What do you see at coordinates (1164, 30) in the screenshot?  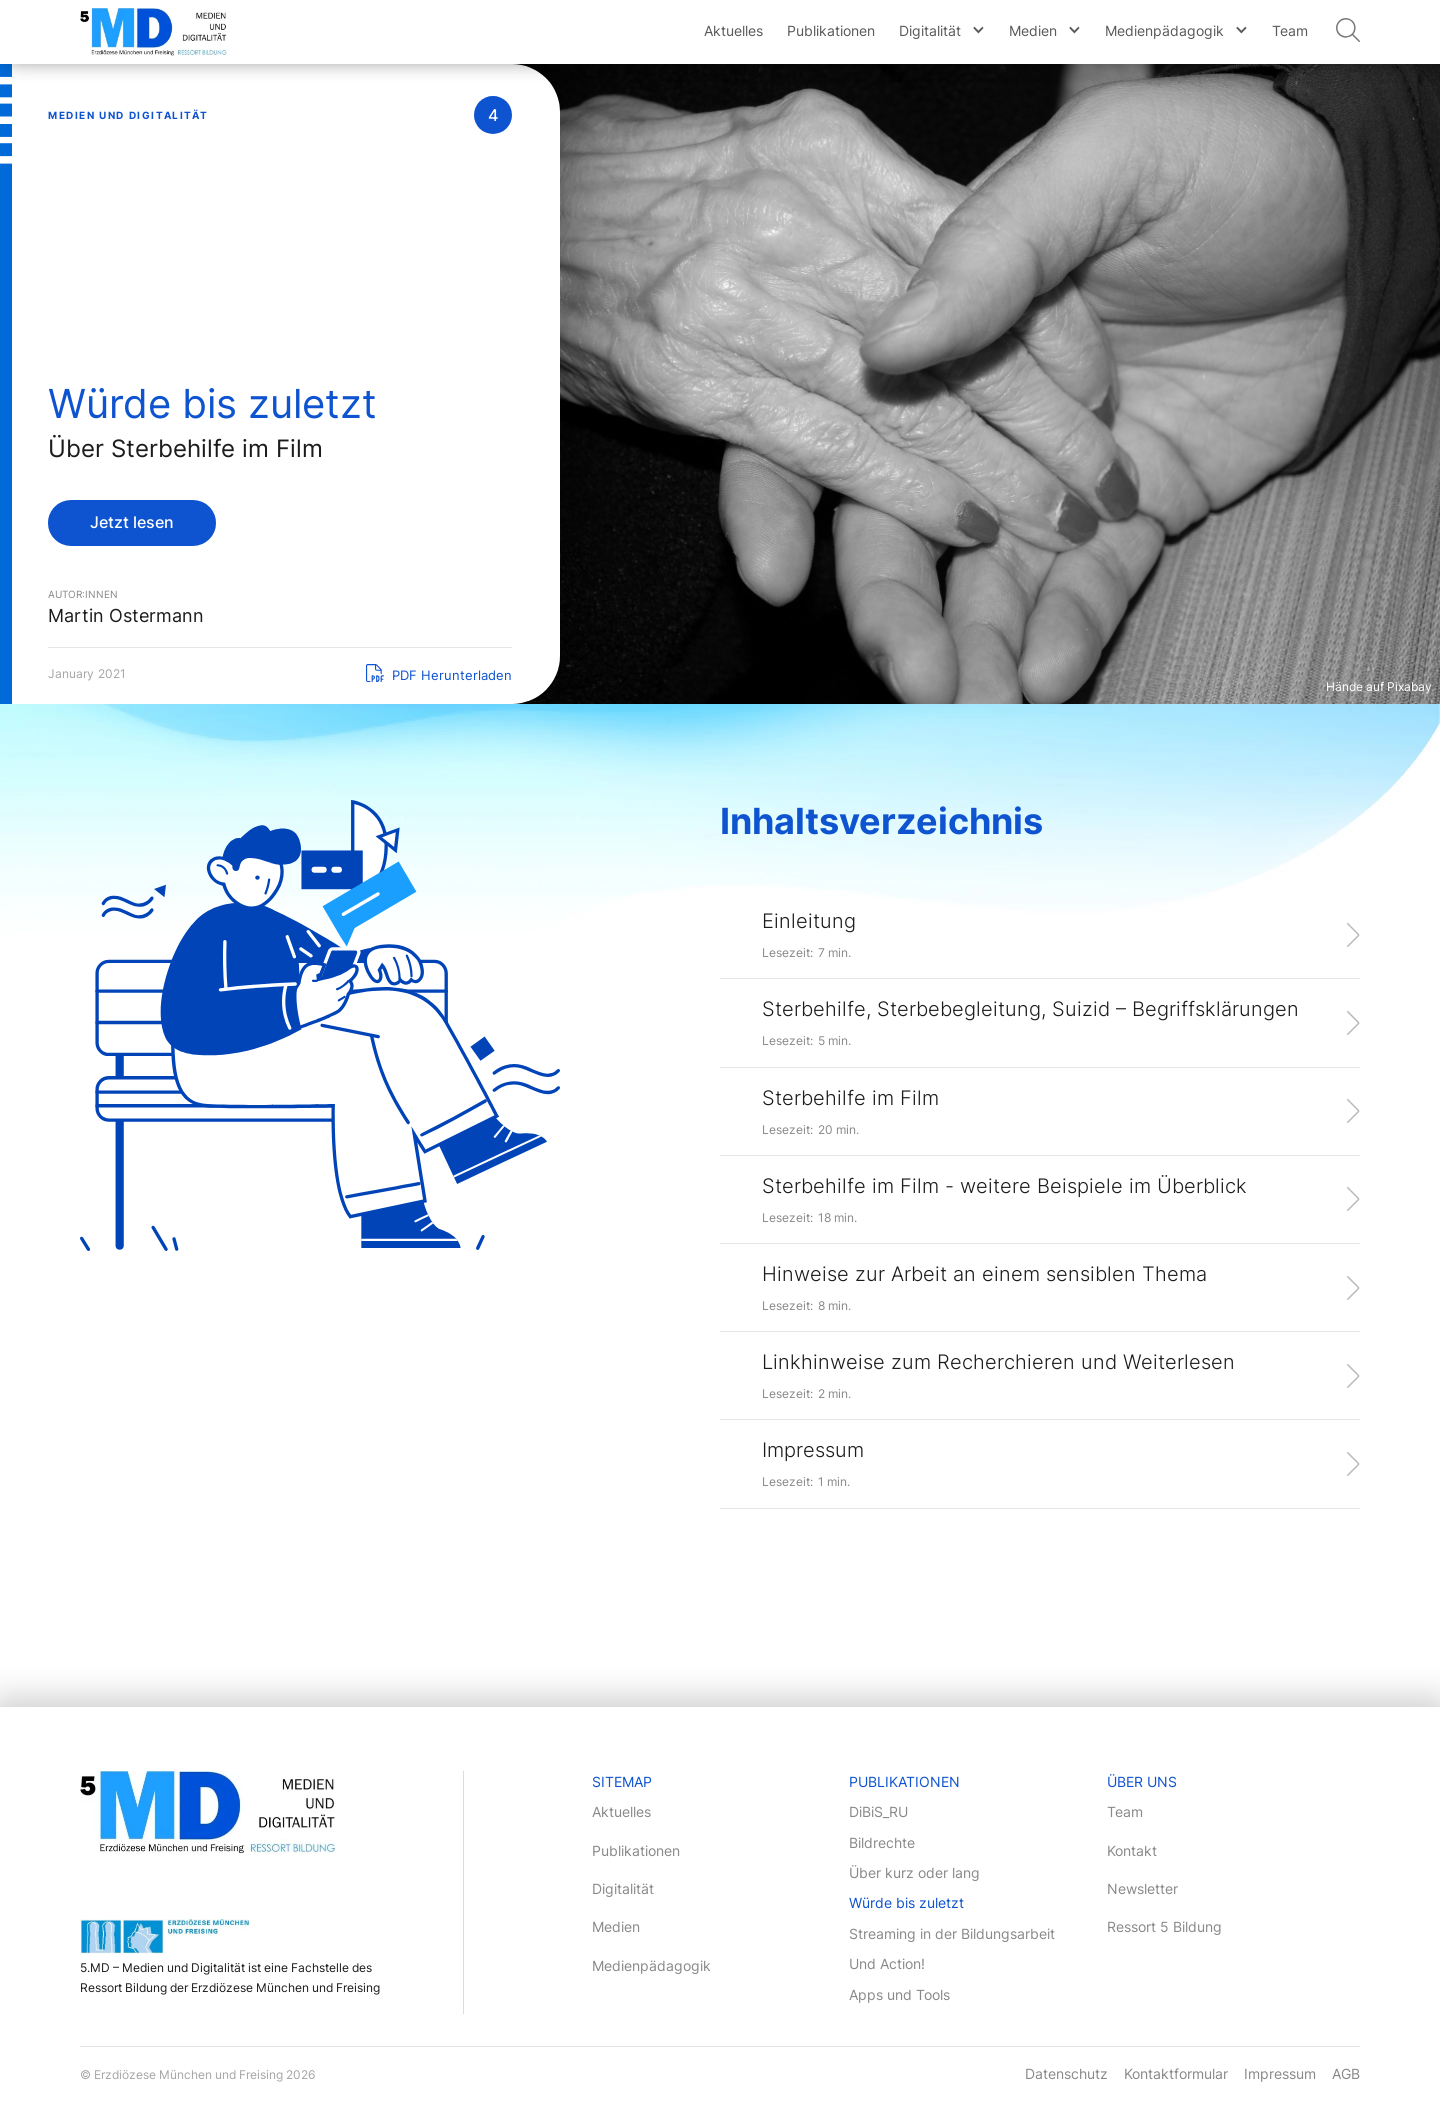 I see `Medienpädagogik` at bounding box center [1164, 30].